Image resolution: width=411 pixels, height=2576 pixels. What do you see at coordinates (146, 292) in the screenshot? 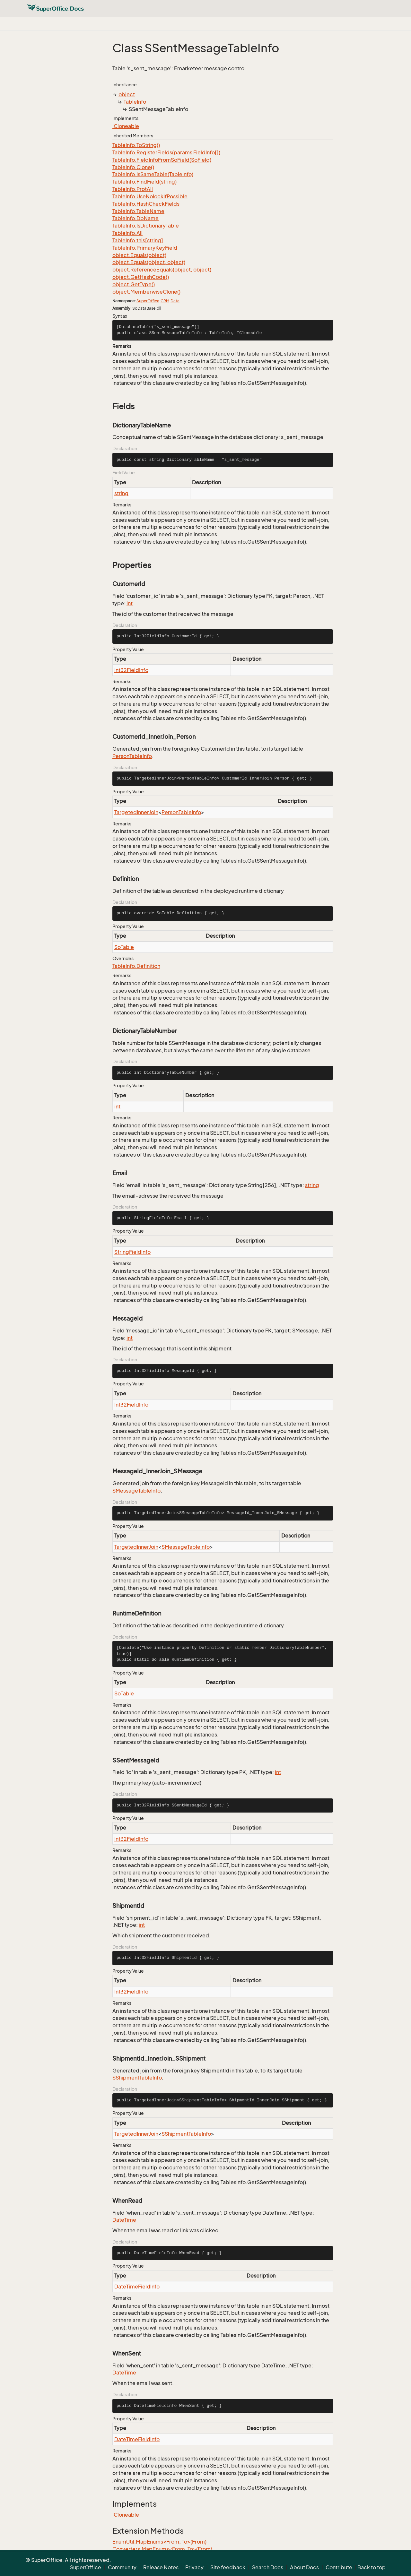
I see `object.MemberwiseClone()` at bounding box center [146, 292].